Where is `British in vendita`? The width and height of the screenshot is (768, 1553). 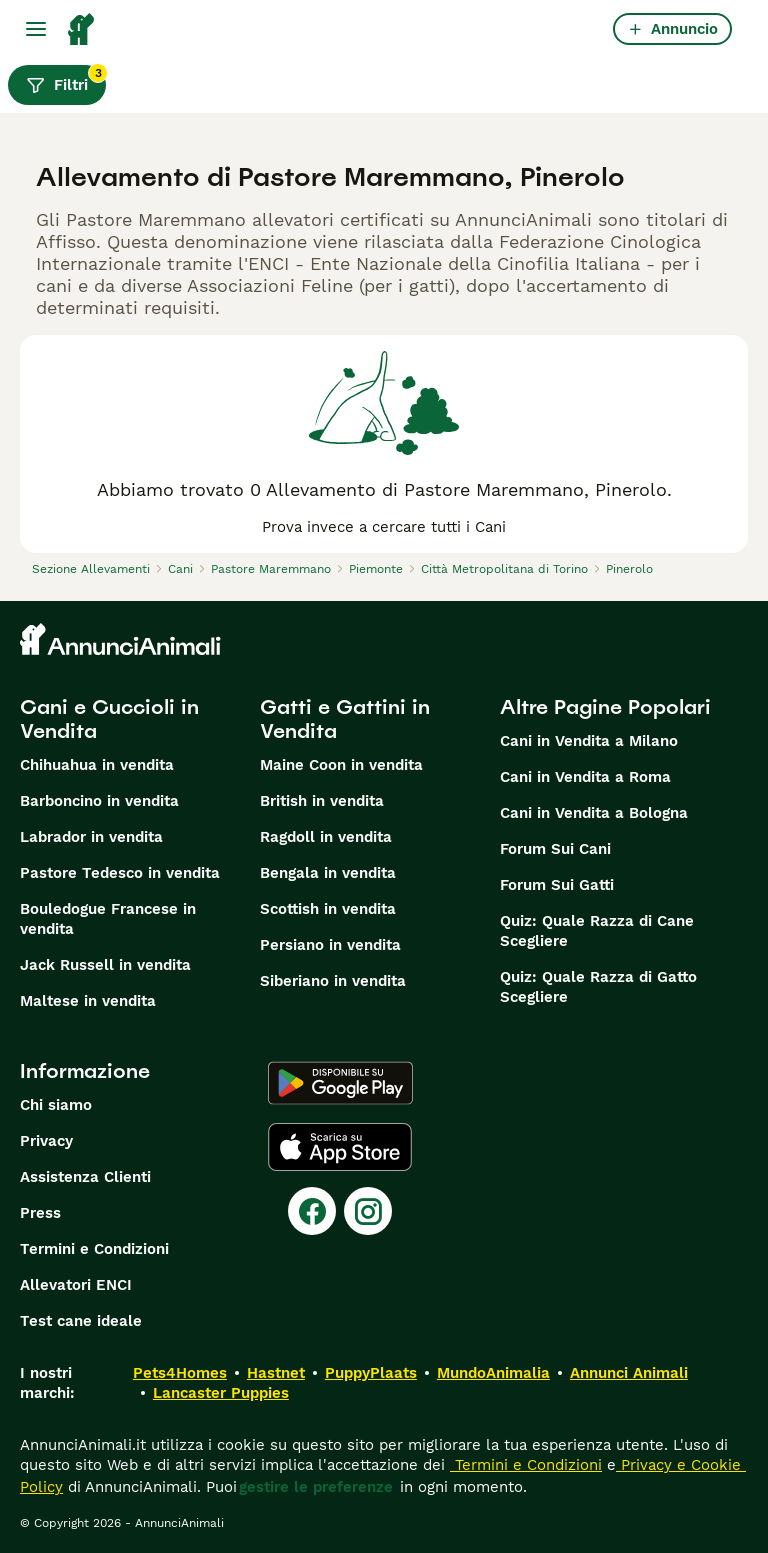
British in vendita is located at coordinates (322, 801).